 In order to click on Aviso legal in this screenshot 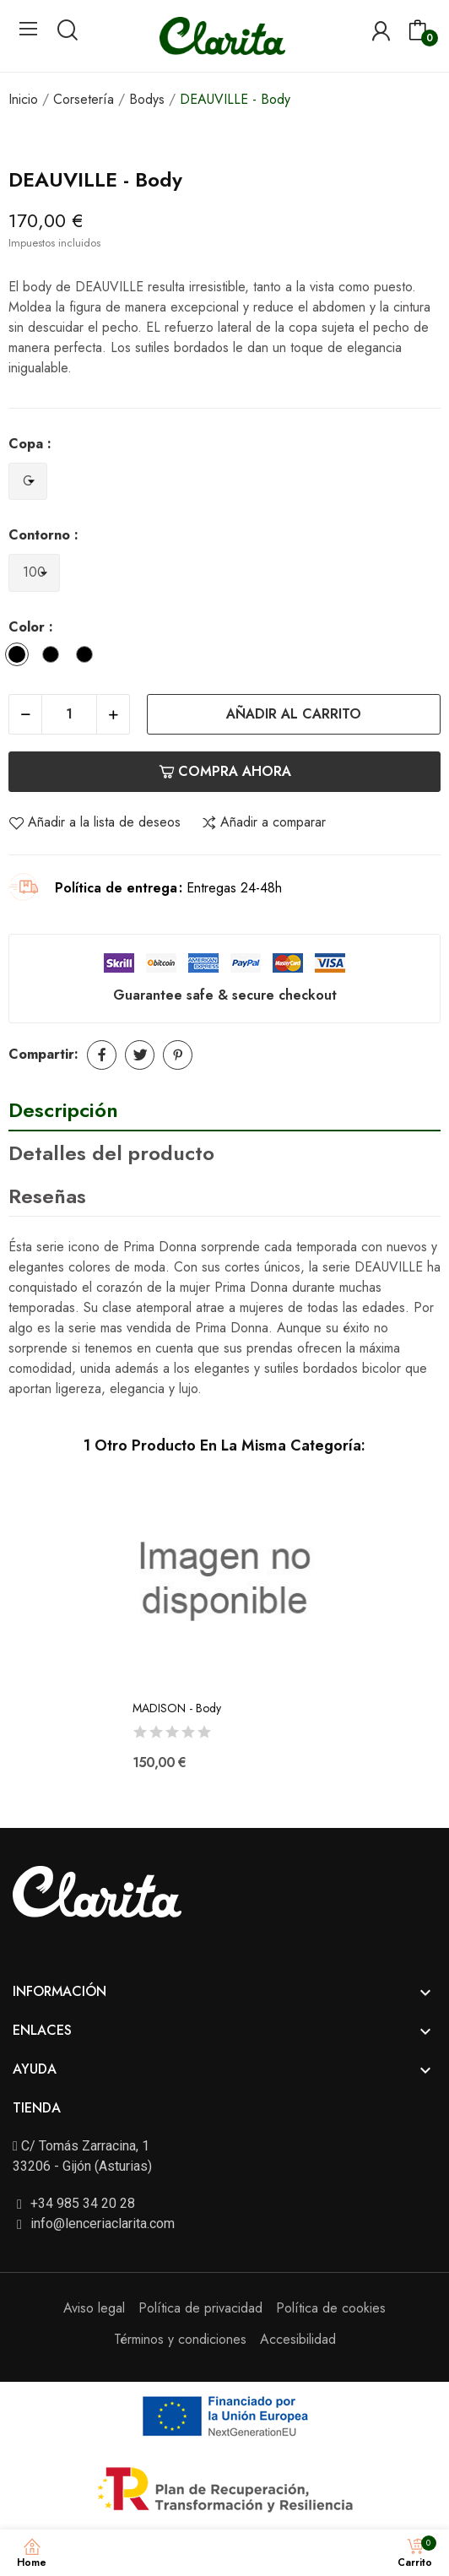, I will do `click(94, 2308)`.